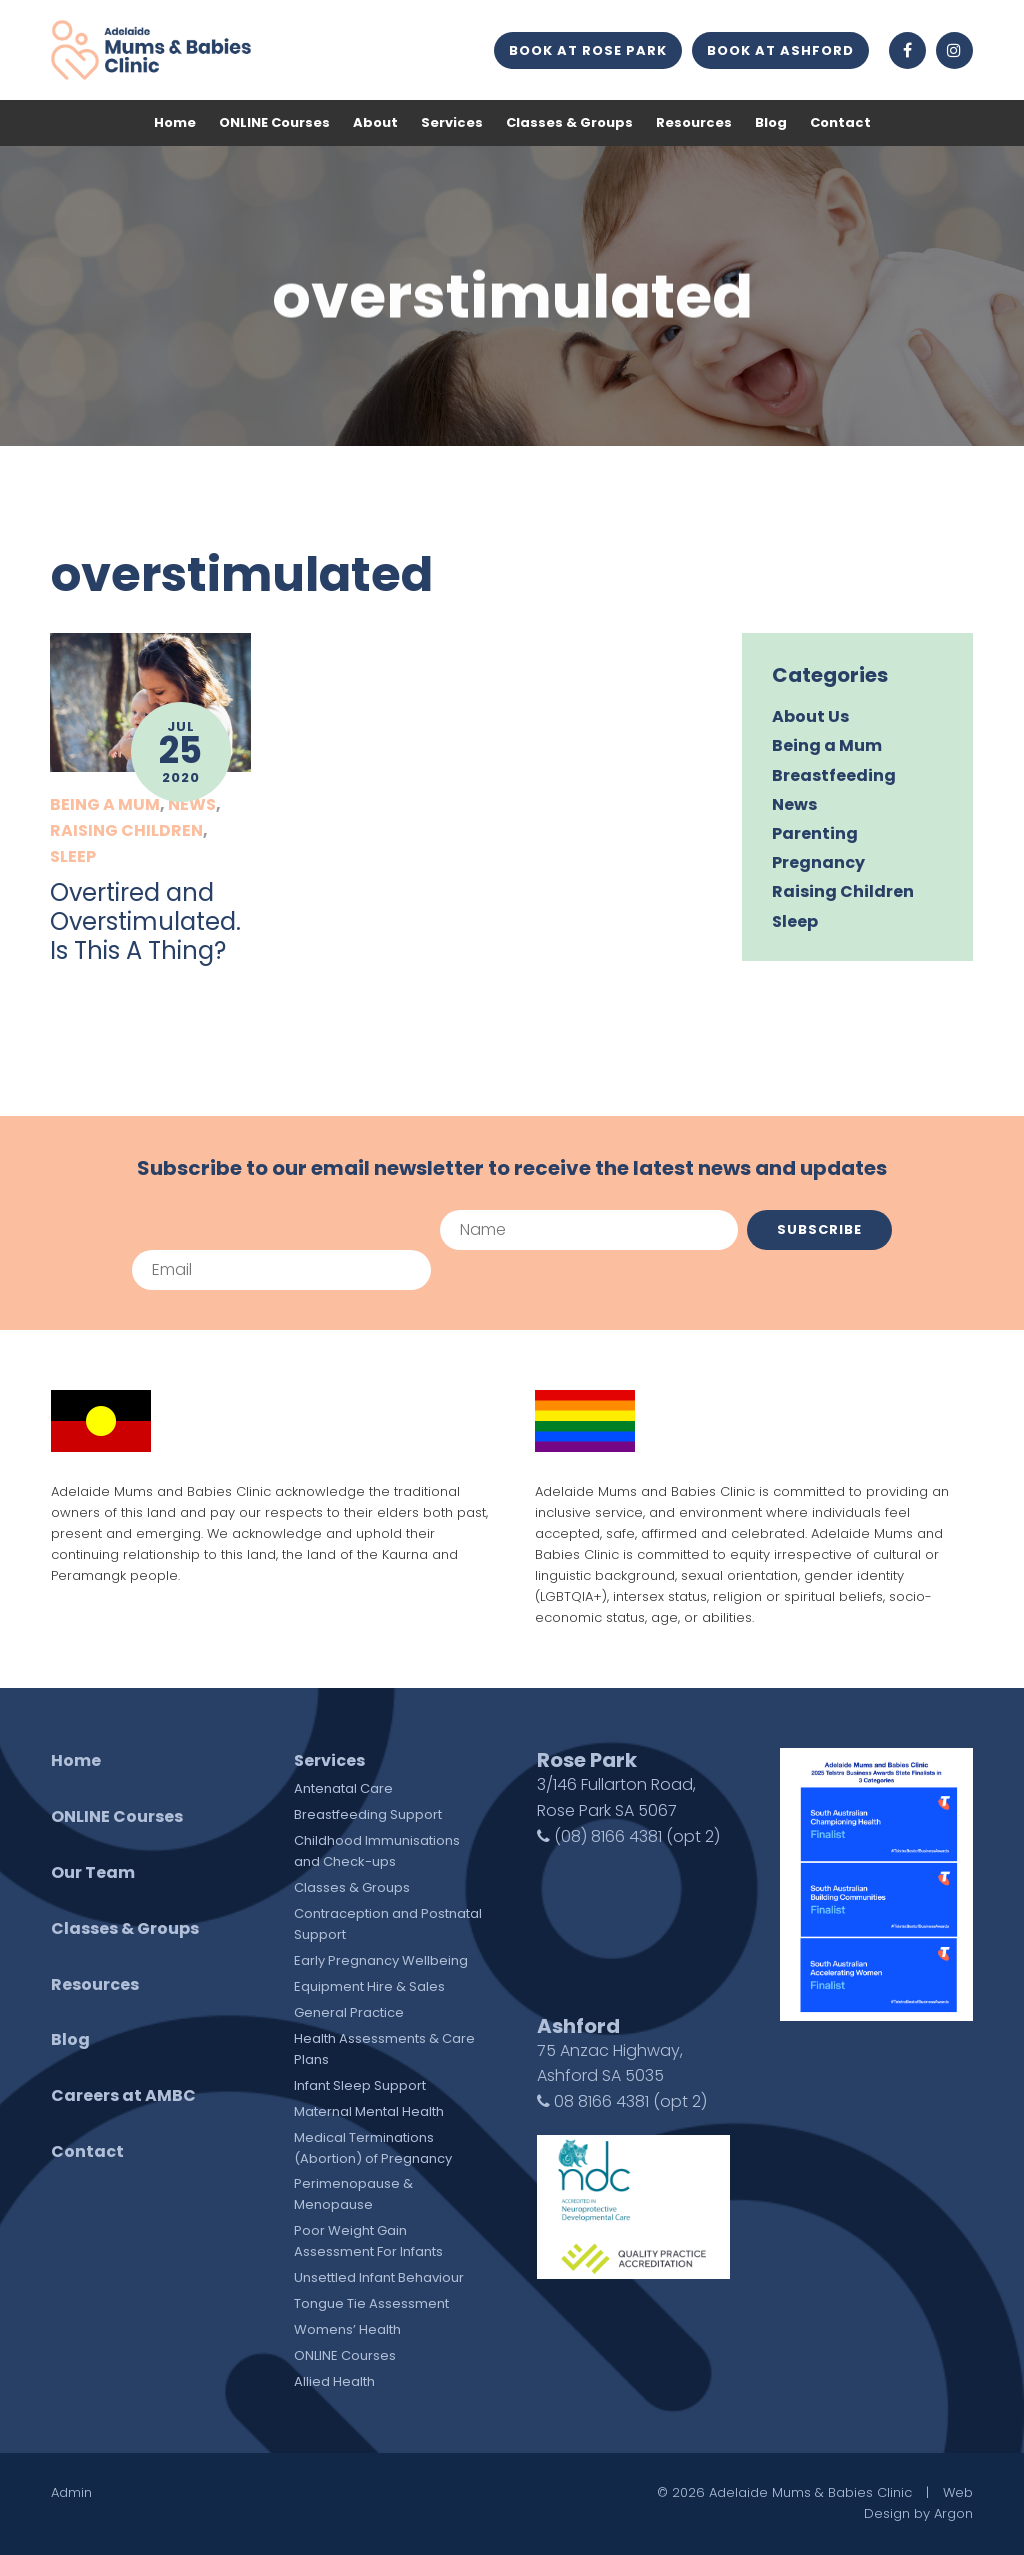 This screenshot has height=2555, width=1024. Describe the element at coordinates (818, 862) in the screenshot. I see `Pregnancy` at that location.